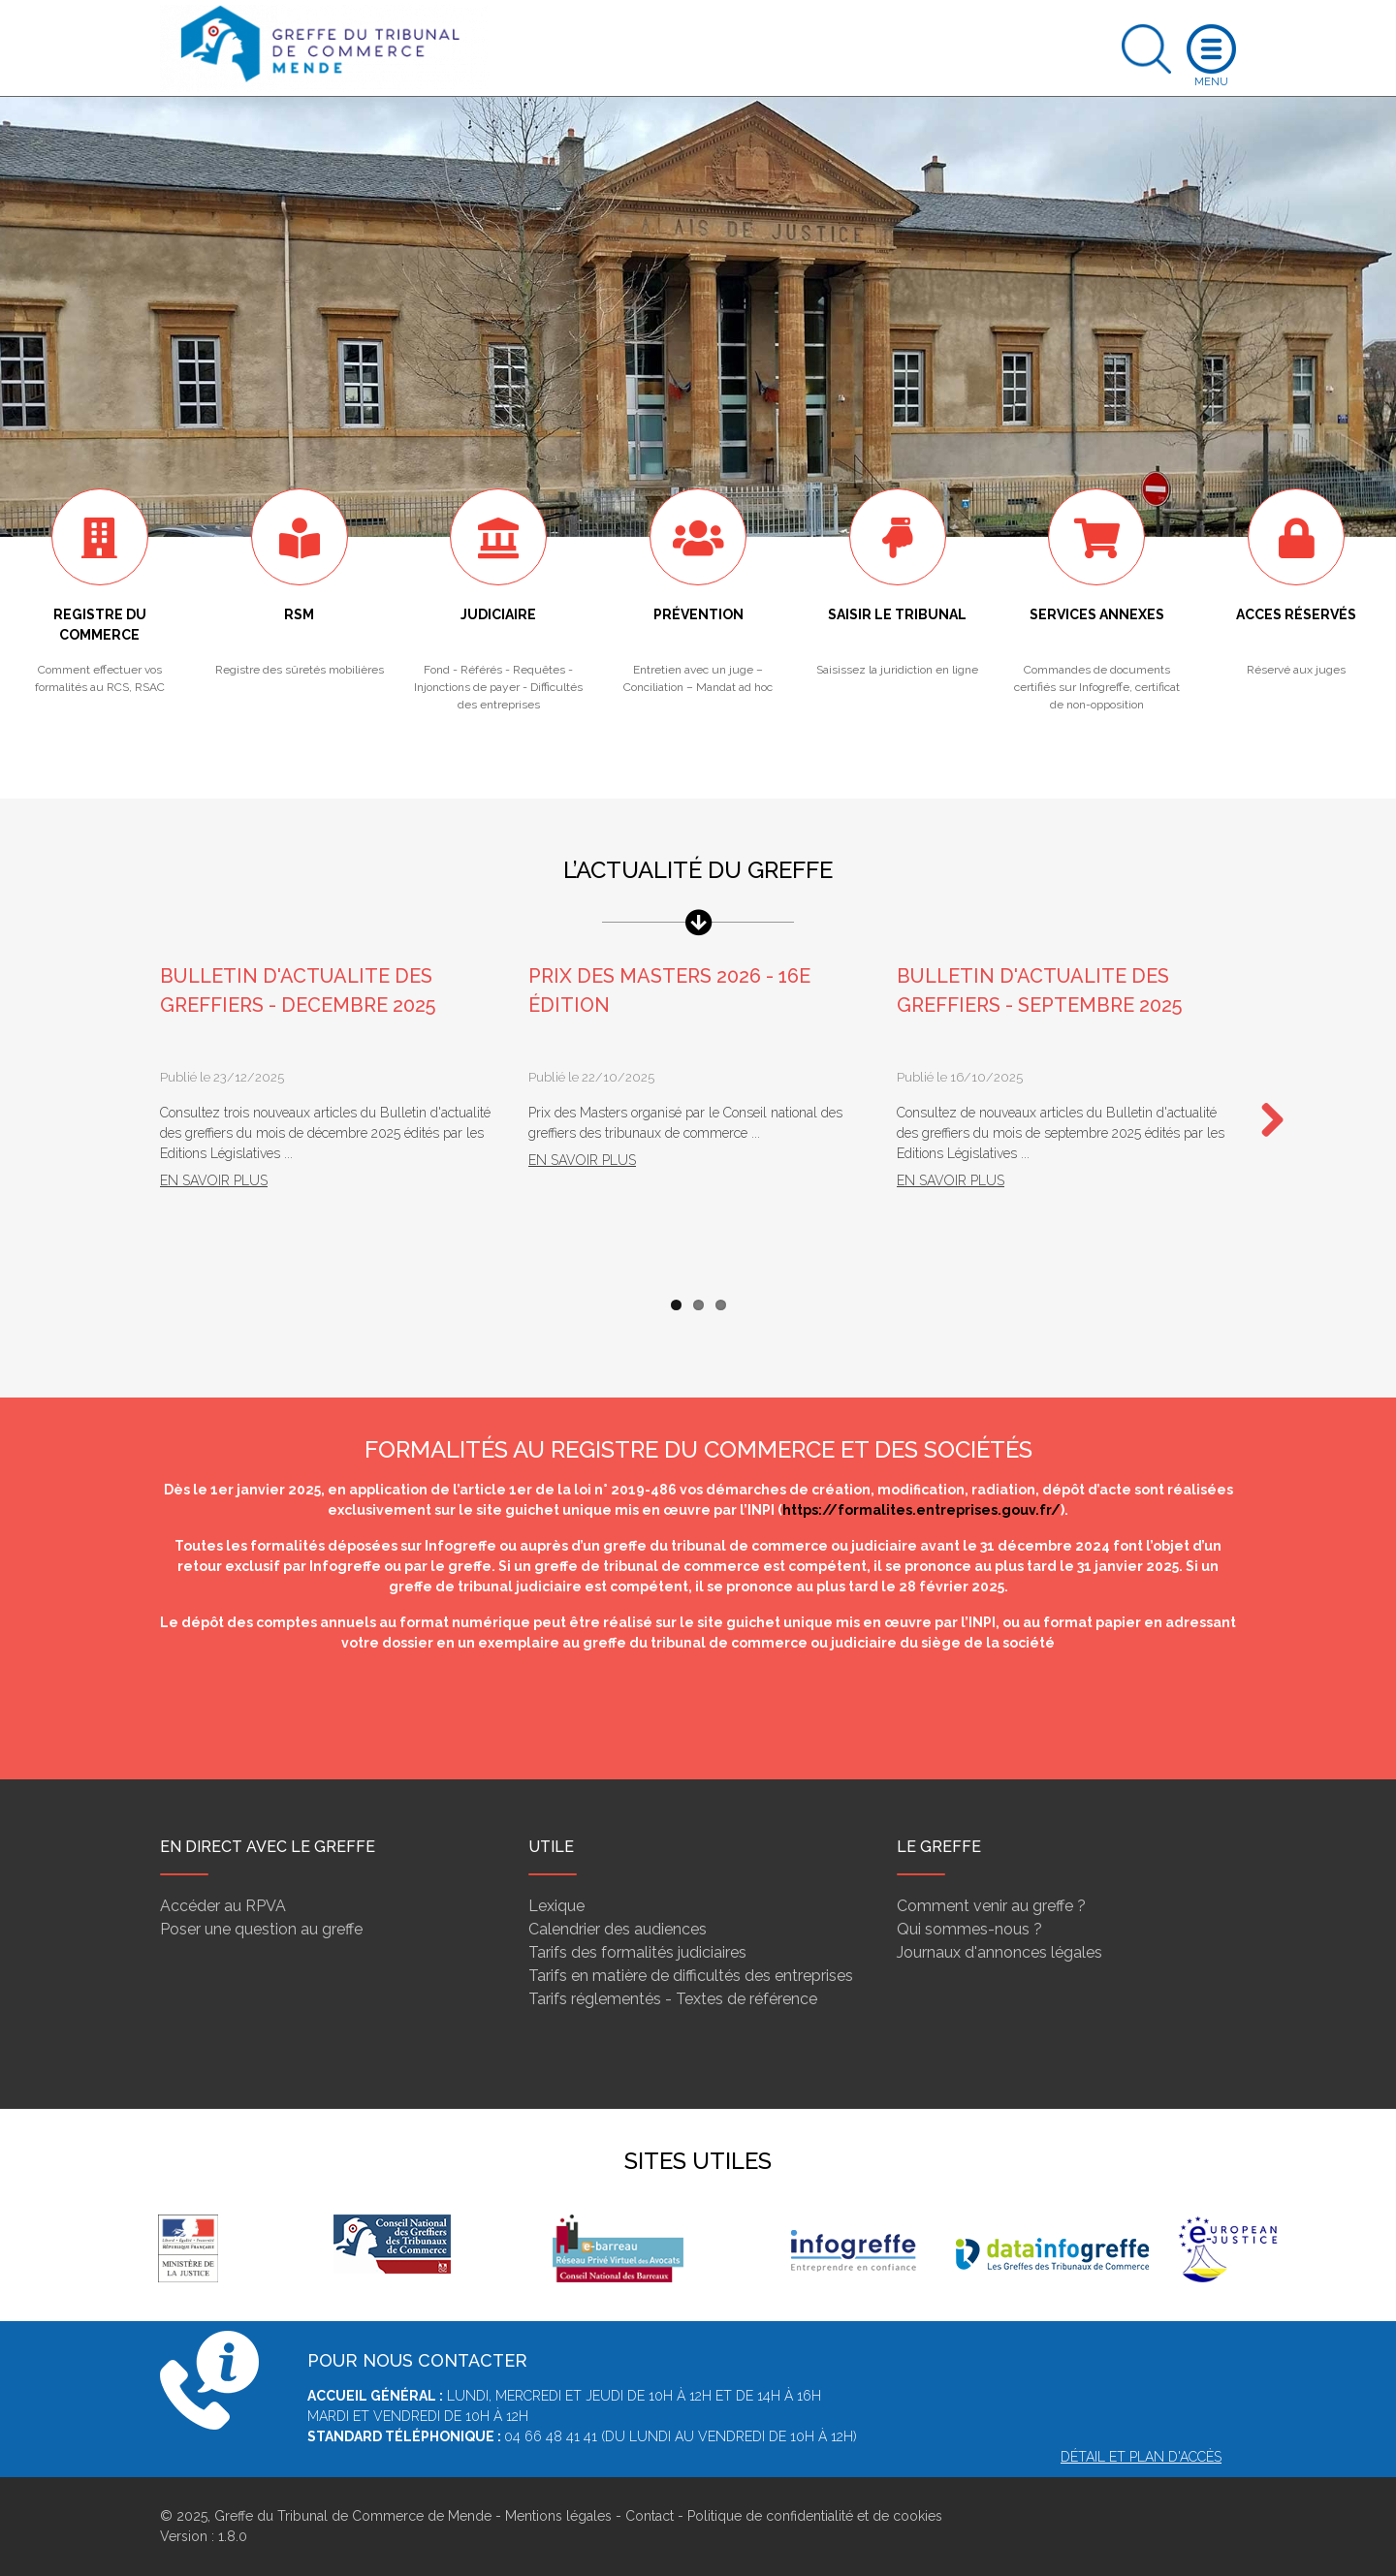 Image resolution: width=1396 pixels, height=2576 pixels. Describe the element at coordinates (969, 1929) in the screenshot. I see `Qui sommes-nous ?` at that location.